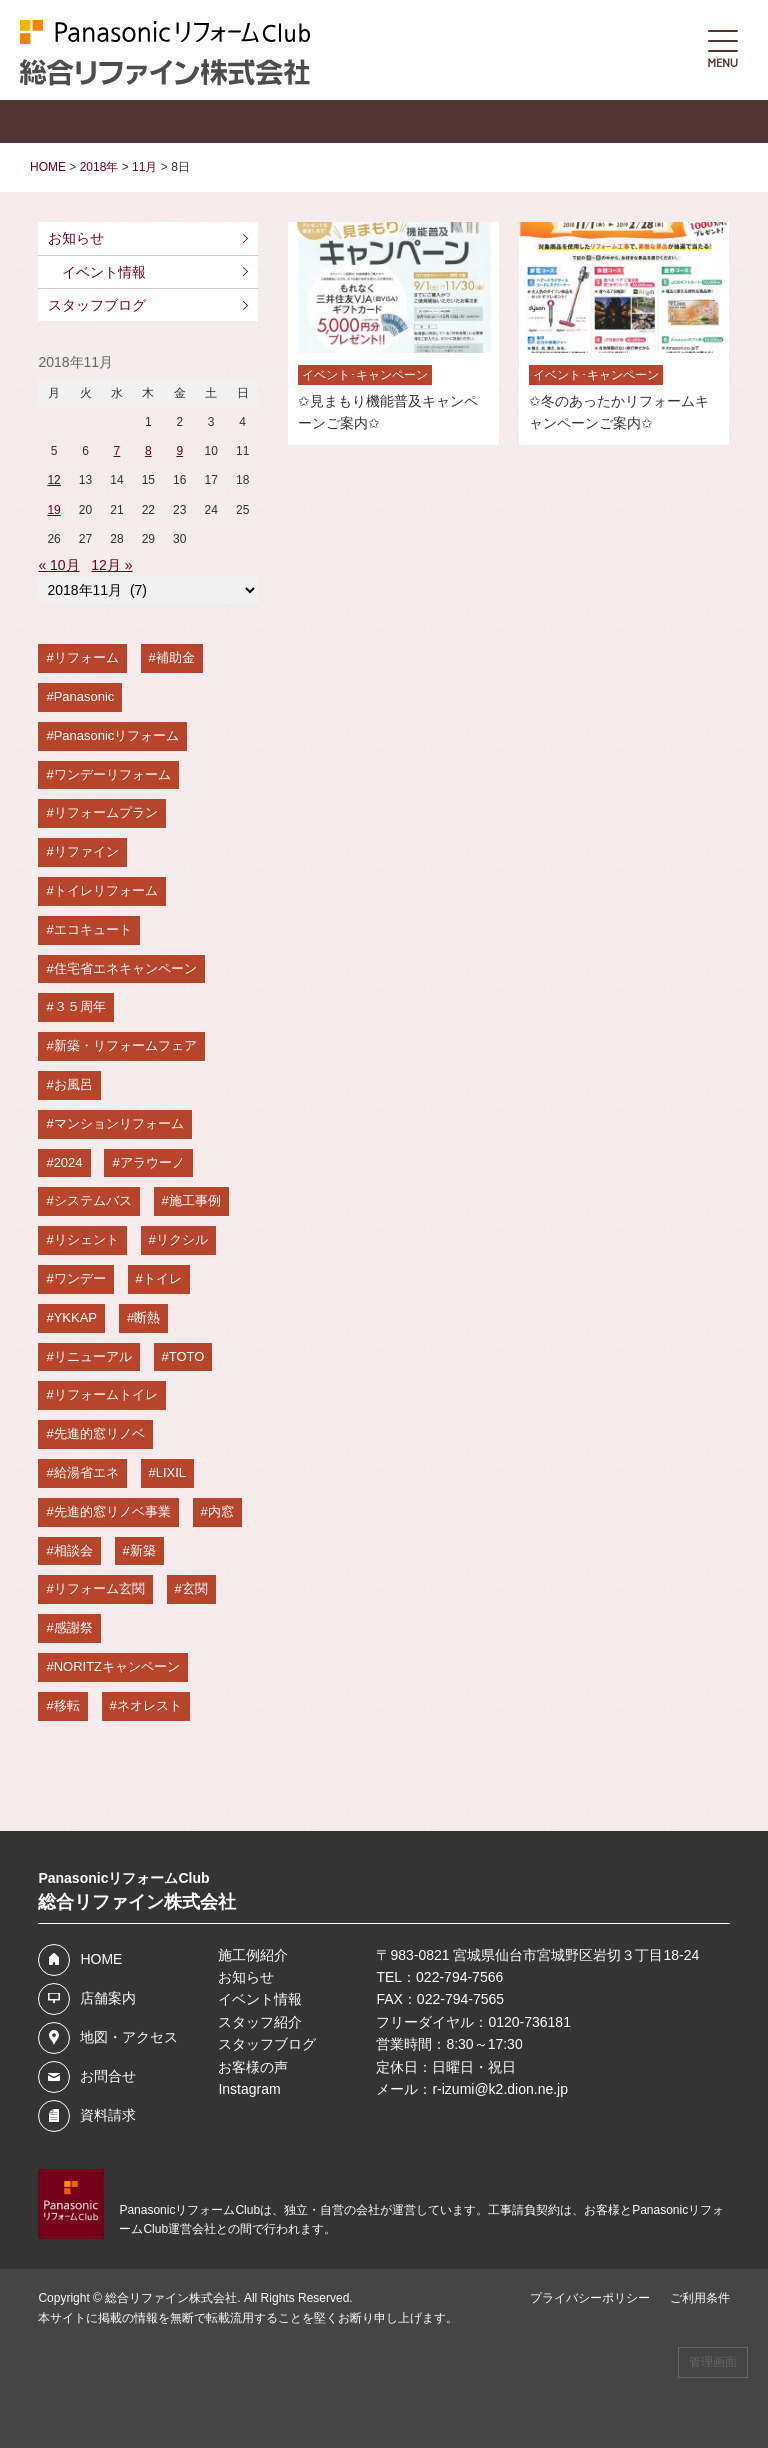 This screenshot has height=2448, width=768. Describe the element at coordinates (108, 2076) in the screenshot. I see `お問合せ` at that location.